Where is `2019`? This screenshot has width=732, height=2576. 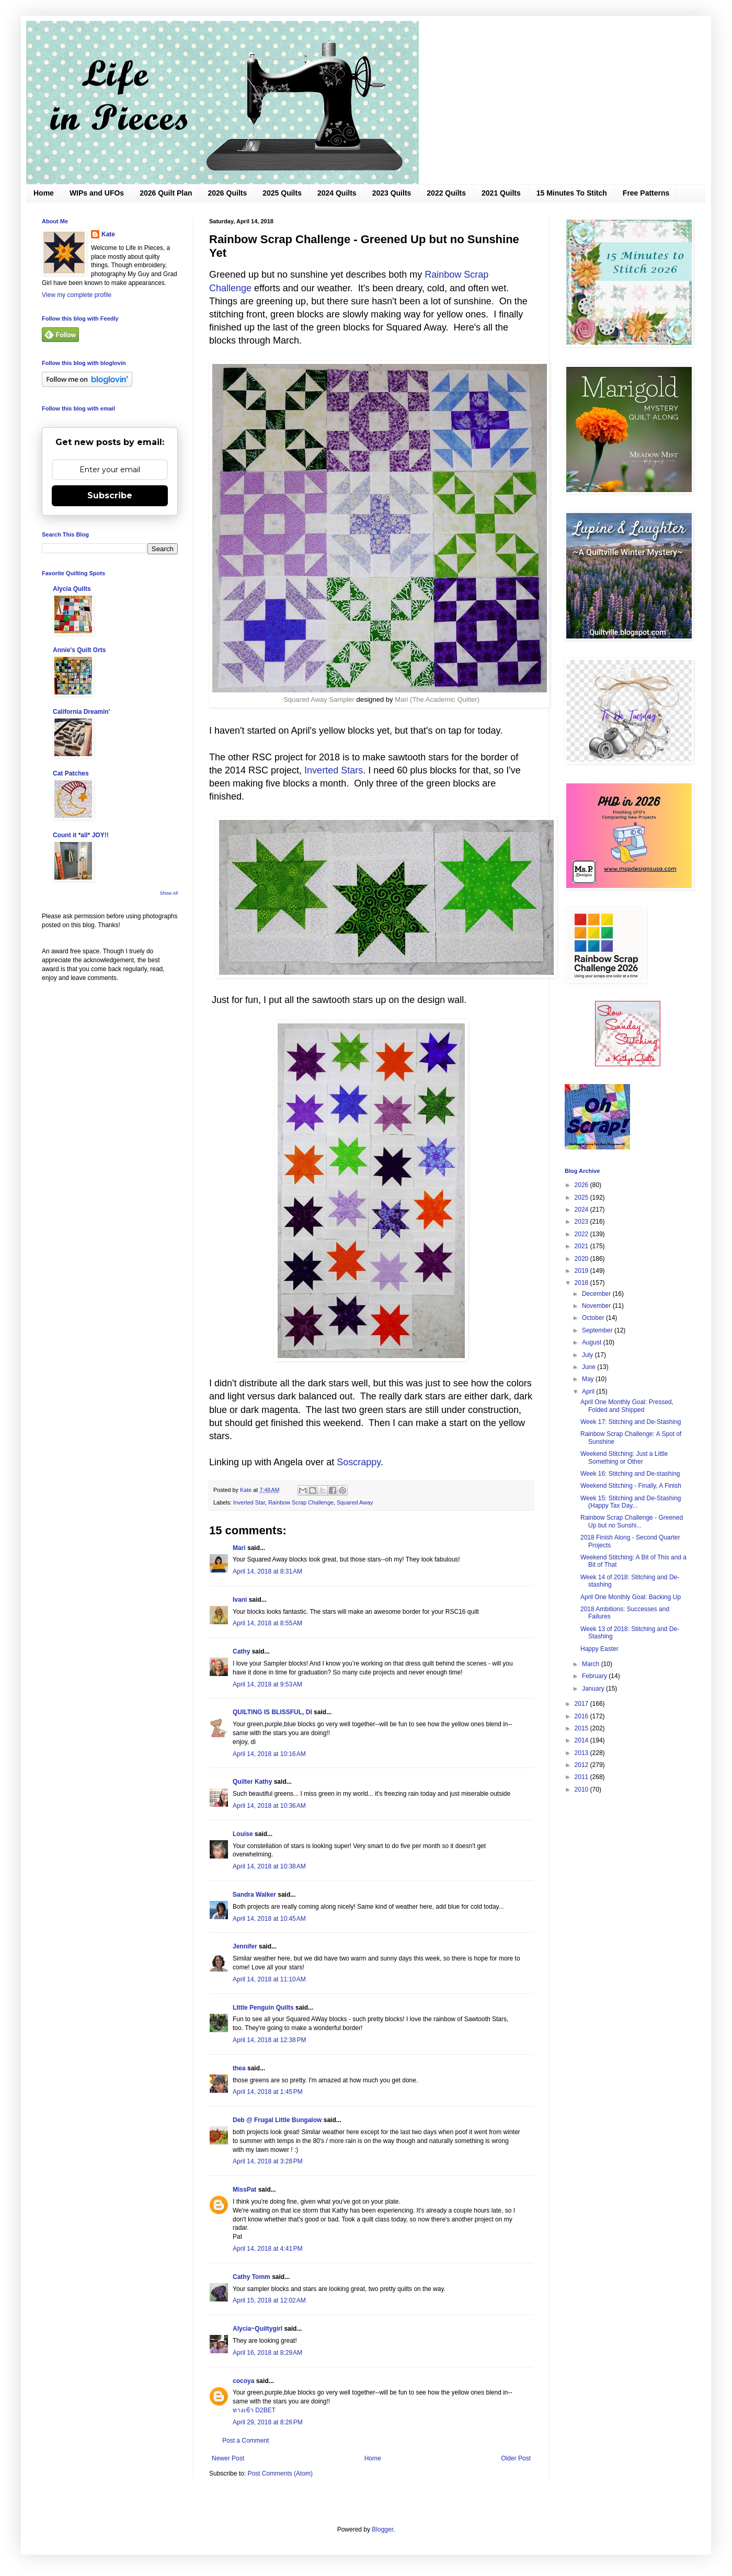 2019 is located at coordinates (582, 1270).